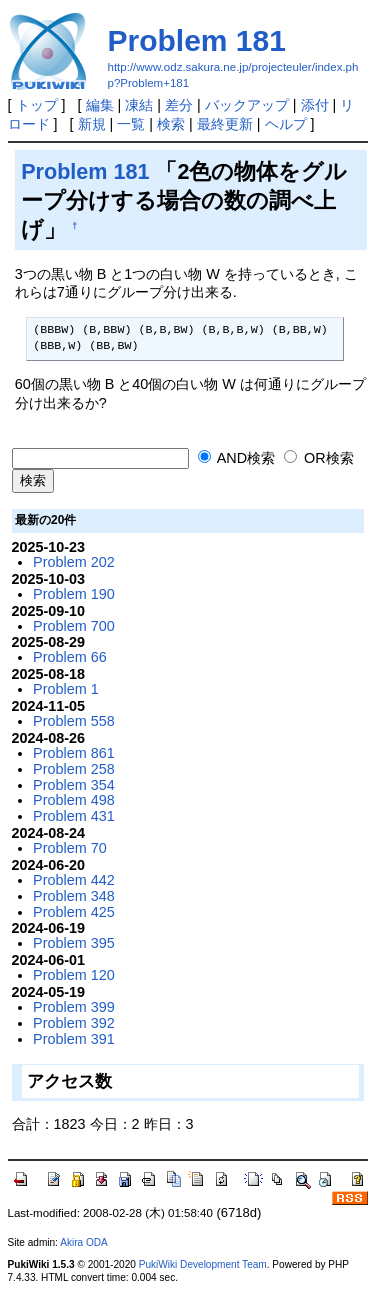  What do you see at coordinates (74, 753) in the screenshot?
I see `Problem 861` at bounding box center [74, 753].